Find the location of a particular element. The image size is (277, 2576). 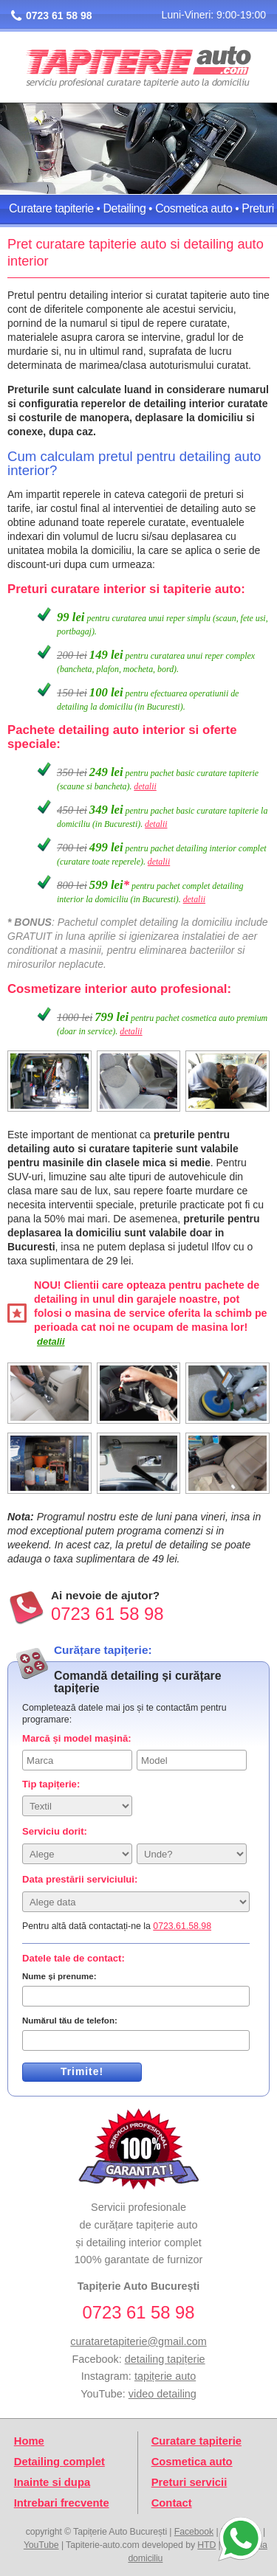

Preturi servicii is located at coordinates (189, 2482).